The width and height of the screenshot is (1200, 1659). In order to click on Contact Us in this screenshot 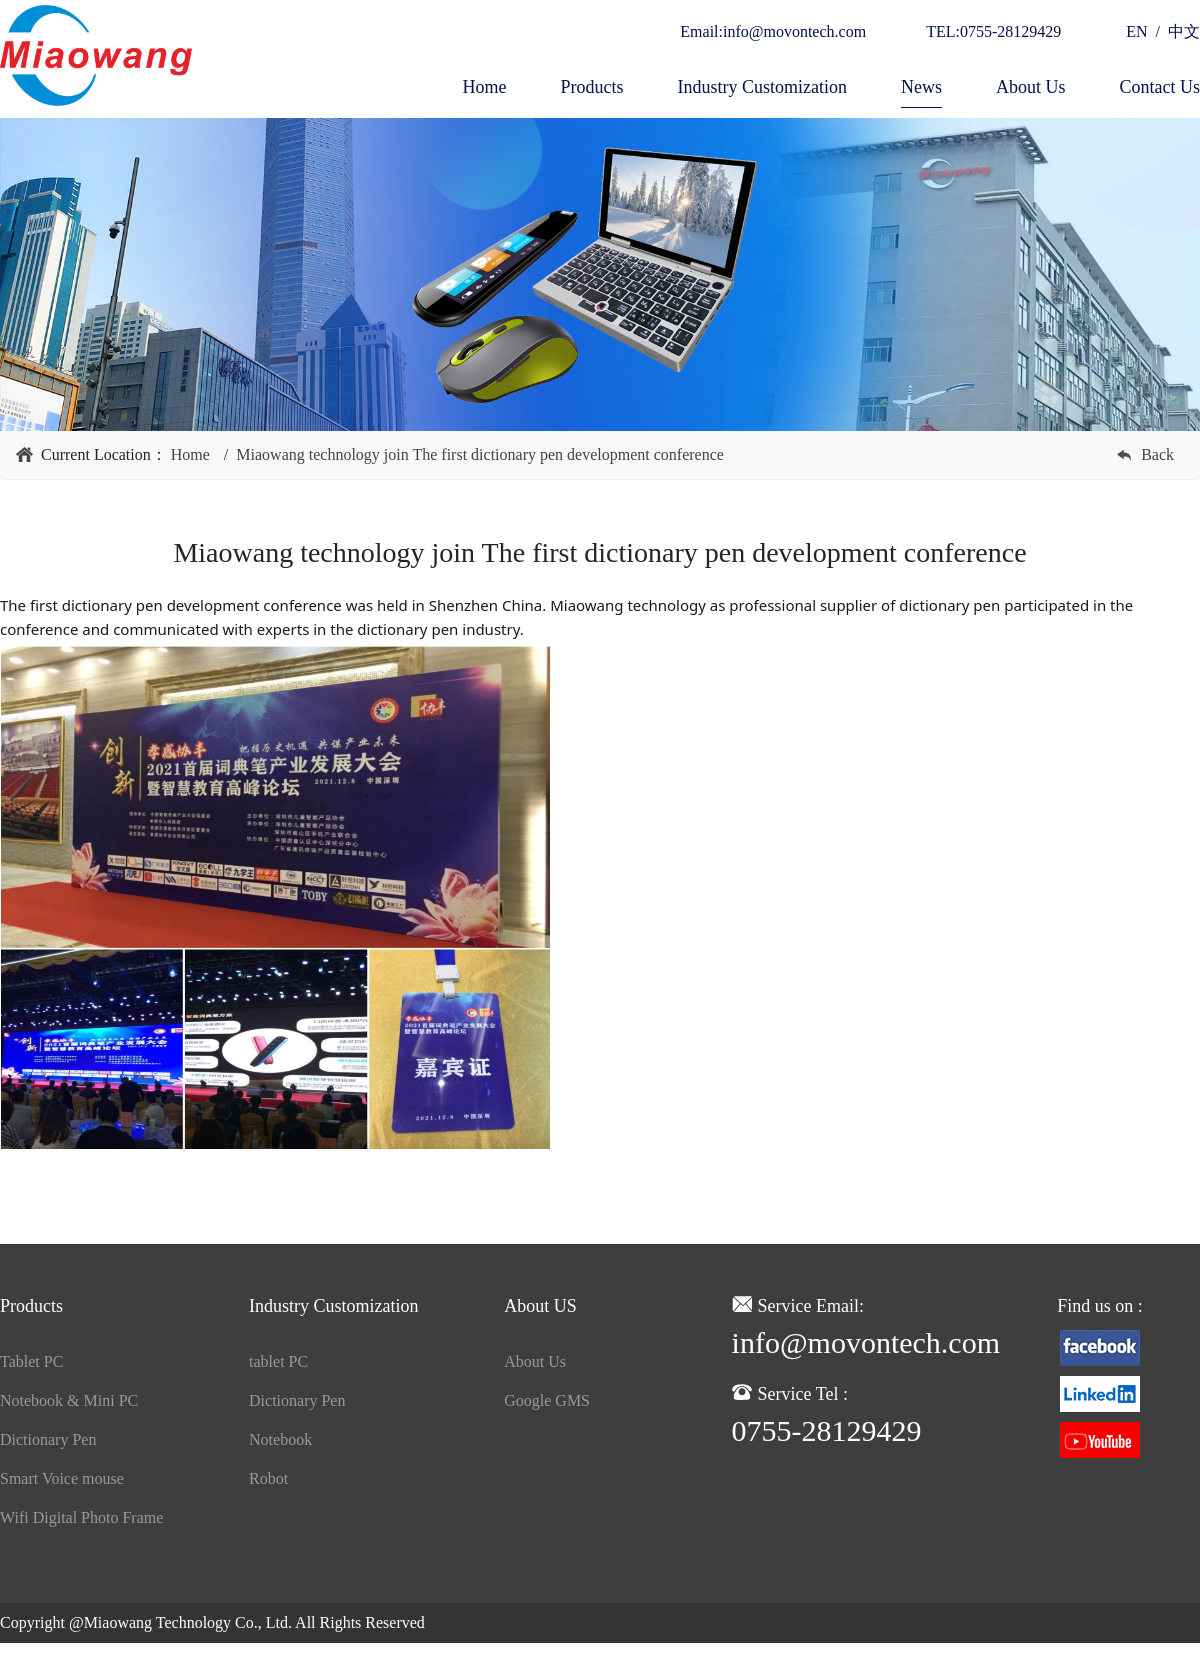, I will do `click(1160, 87)`.